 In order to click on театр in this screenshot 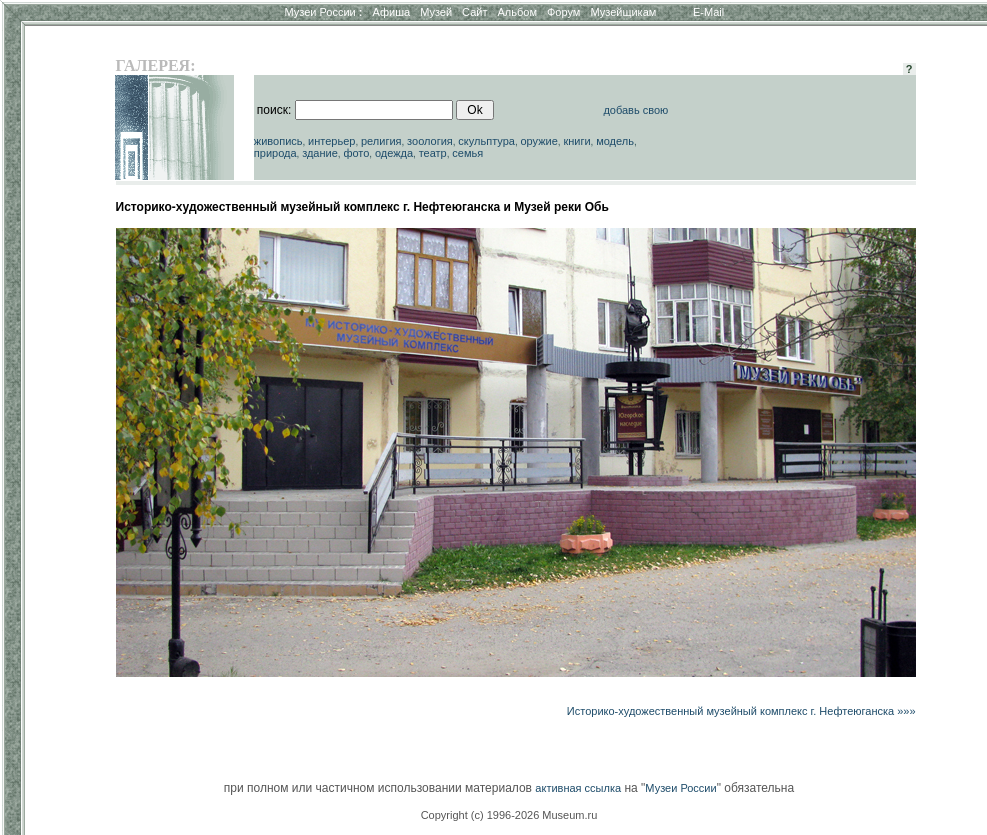, I will do `click(433, 153)`.